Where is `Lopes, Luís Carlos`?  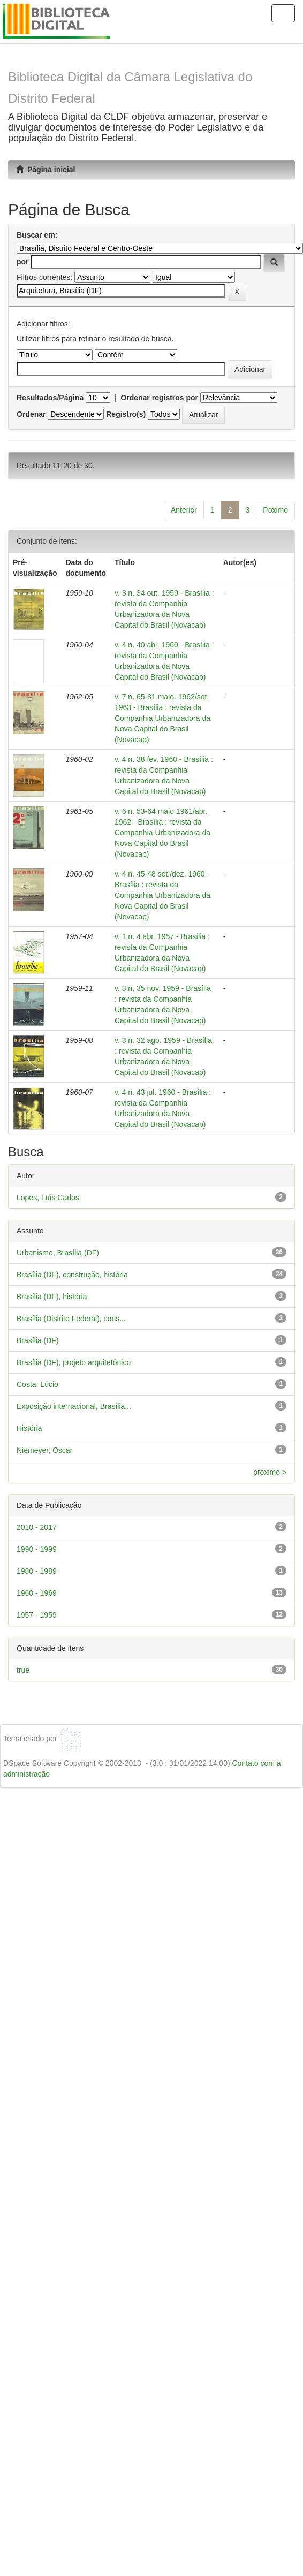
Lopes, Luís Carlos is located at coordinates (48, 1197).